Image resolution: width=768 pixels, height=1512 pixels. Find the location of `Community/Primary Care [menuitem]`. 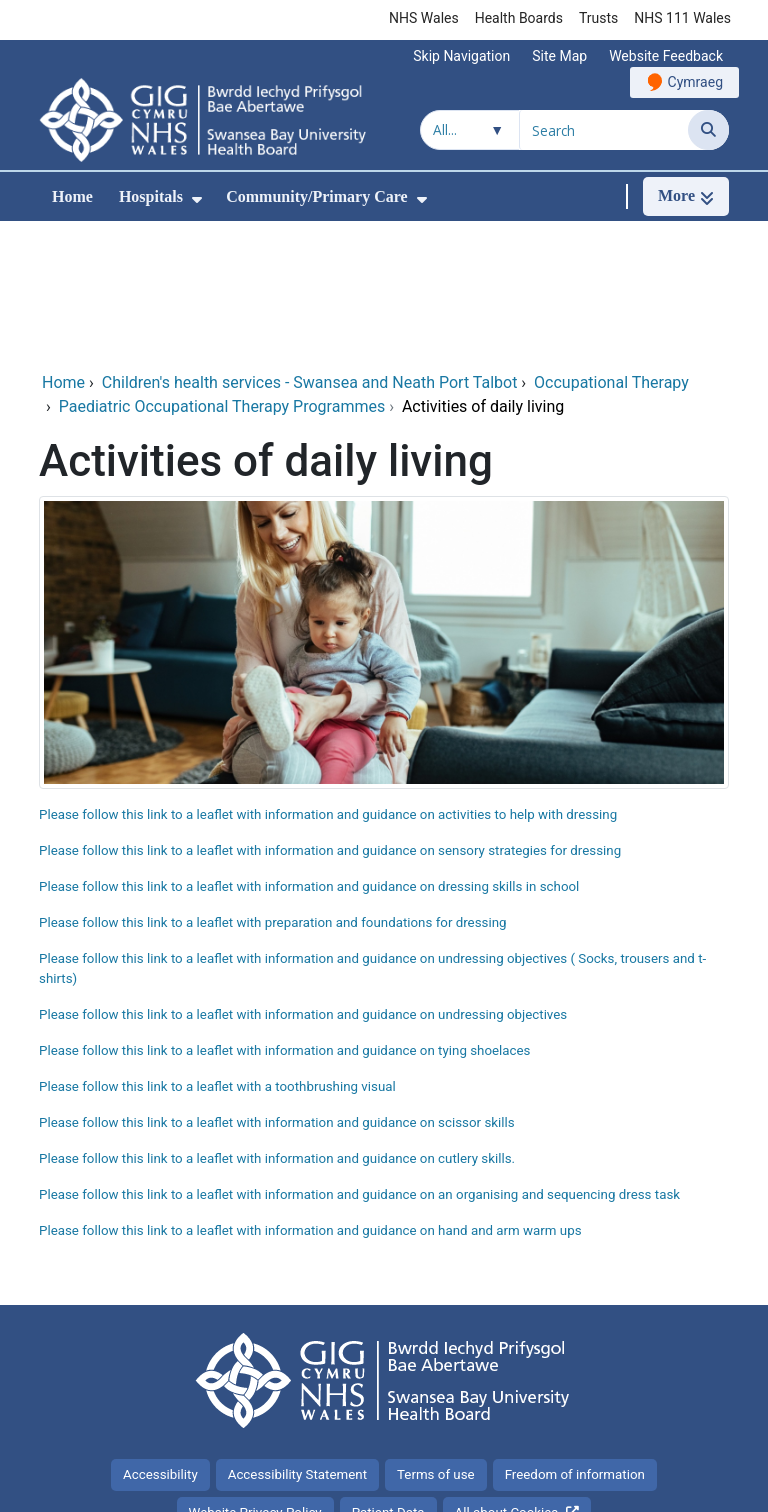

Community/Primary Care [menuitem] is located at coordinates (316, 196).